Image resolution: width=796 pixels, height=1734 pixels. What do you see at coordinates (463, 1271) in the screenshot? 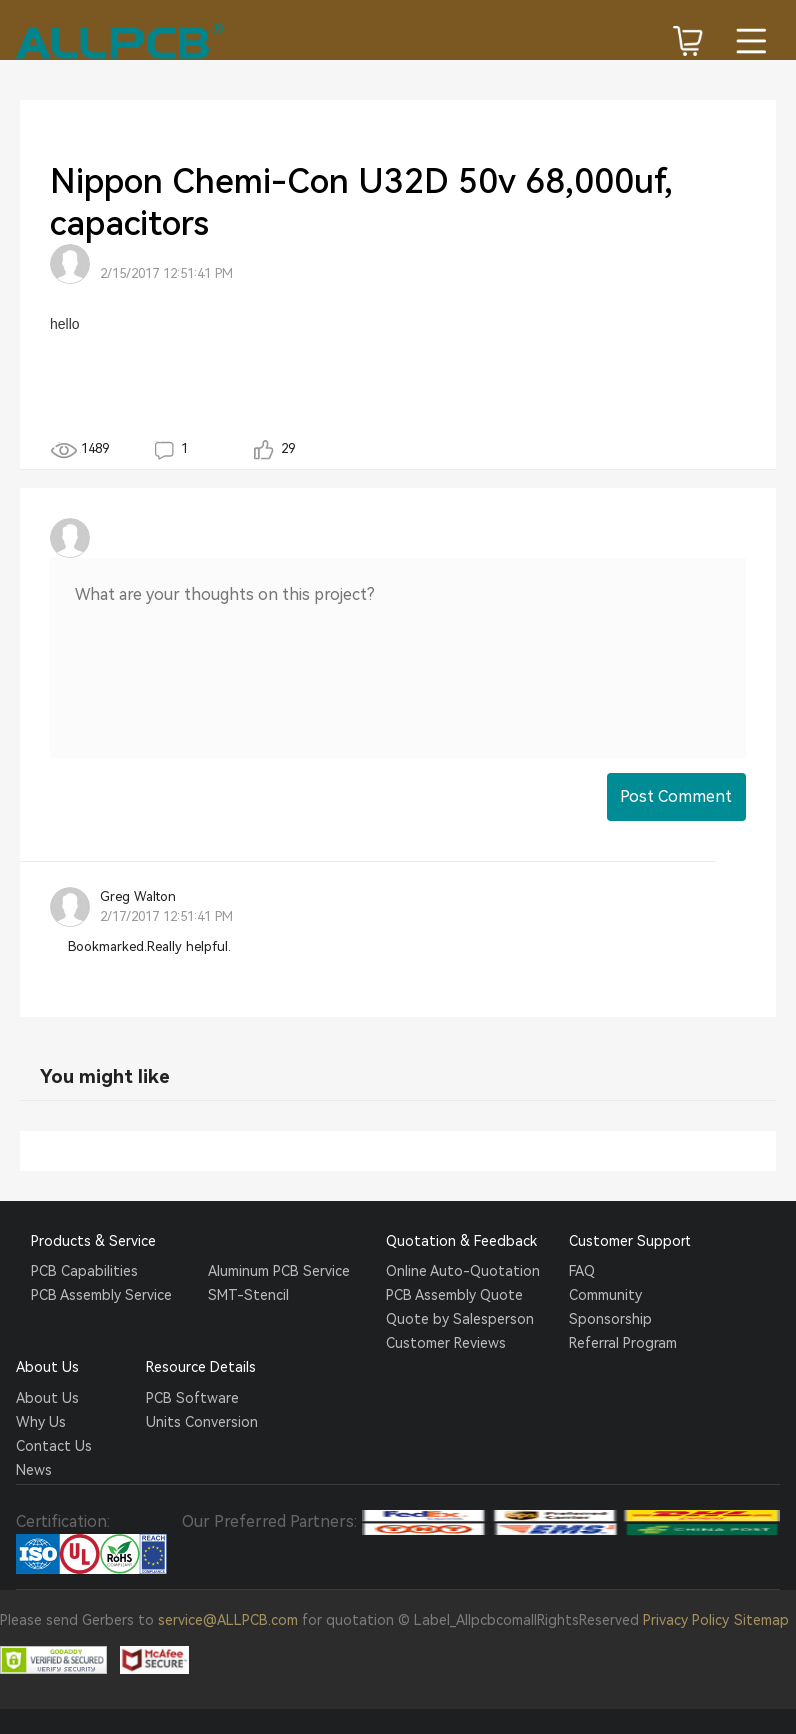
I see `Online Auto-Quotation` at bounding box center [463, 1271].